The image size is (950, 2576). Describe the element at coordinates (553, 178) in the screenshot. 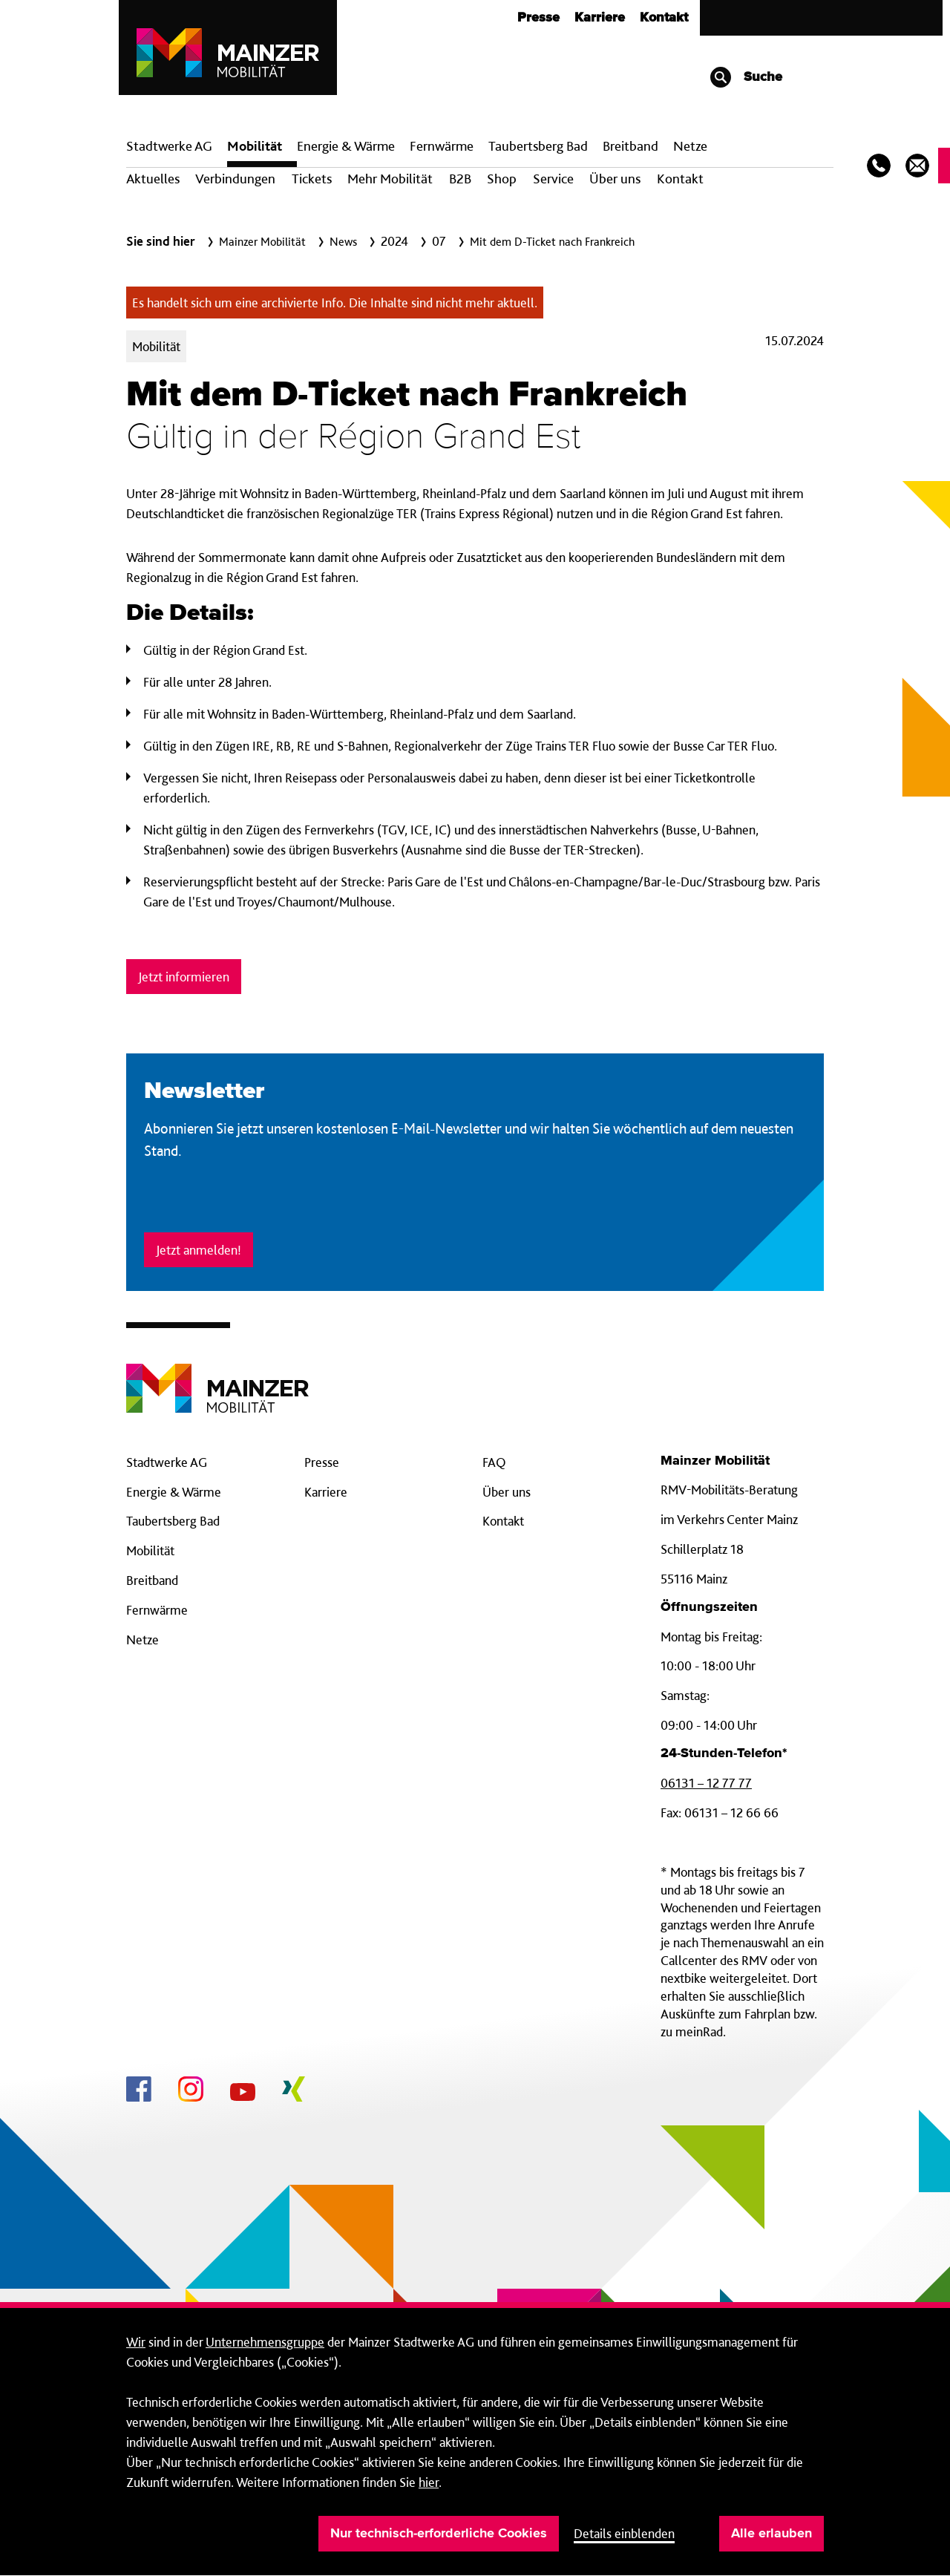

I see `Service` at that location.